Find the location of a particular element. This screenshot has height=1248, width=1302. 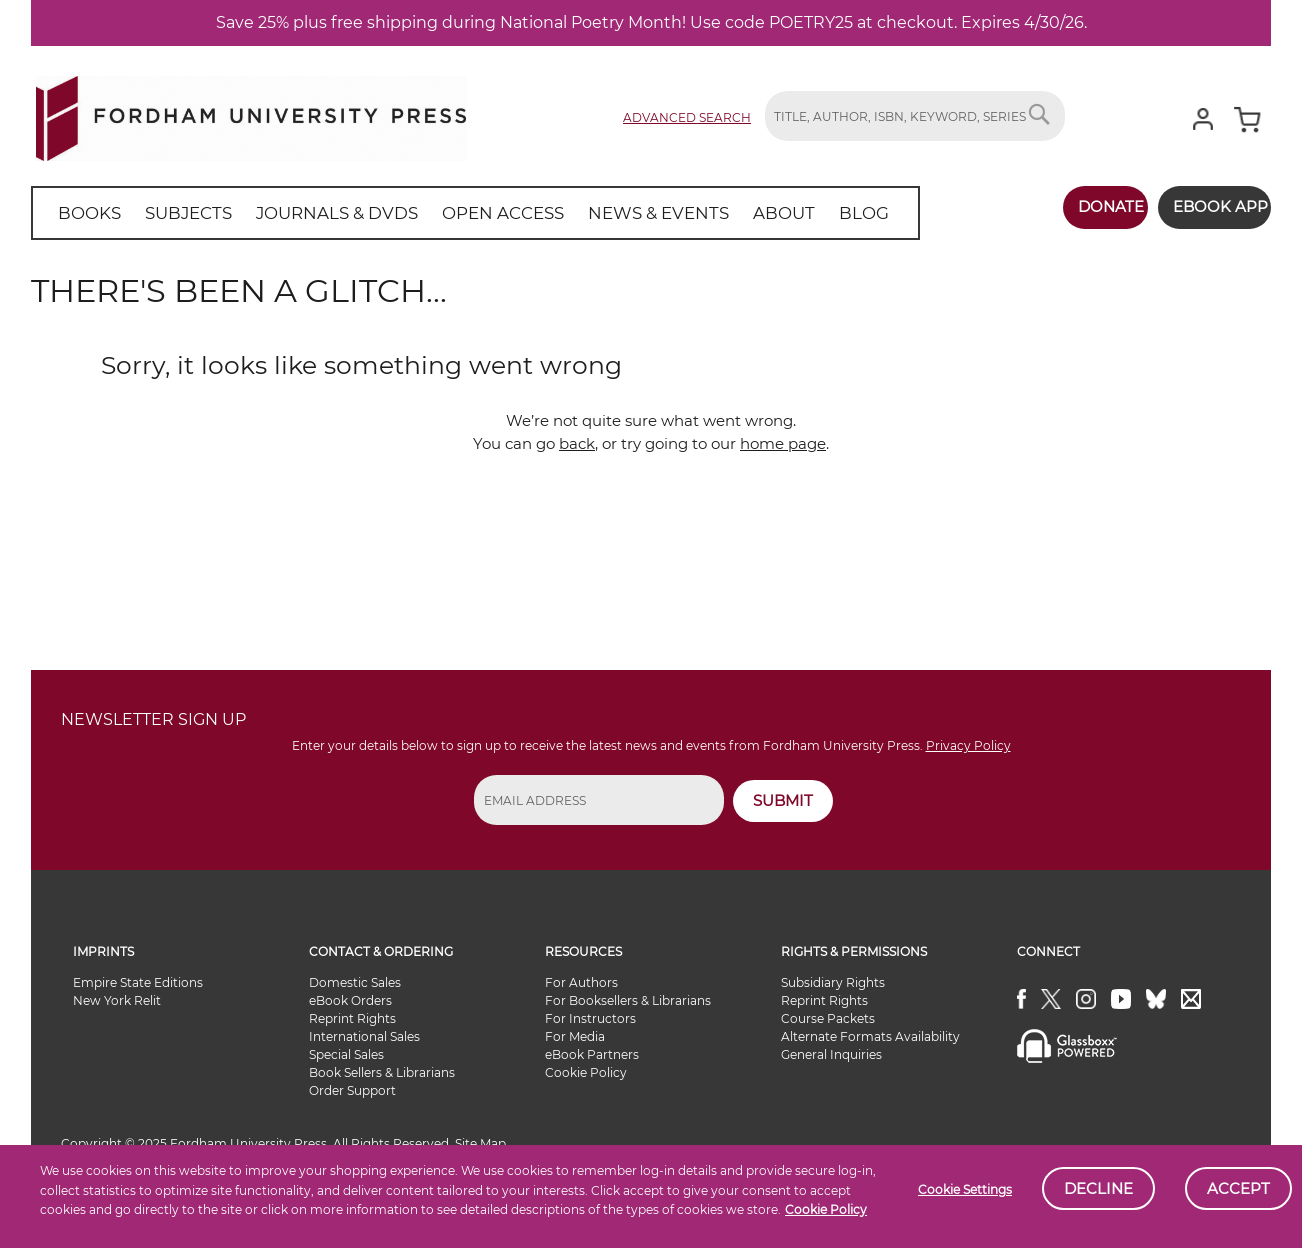

back is located at coordinates (577, 443).